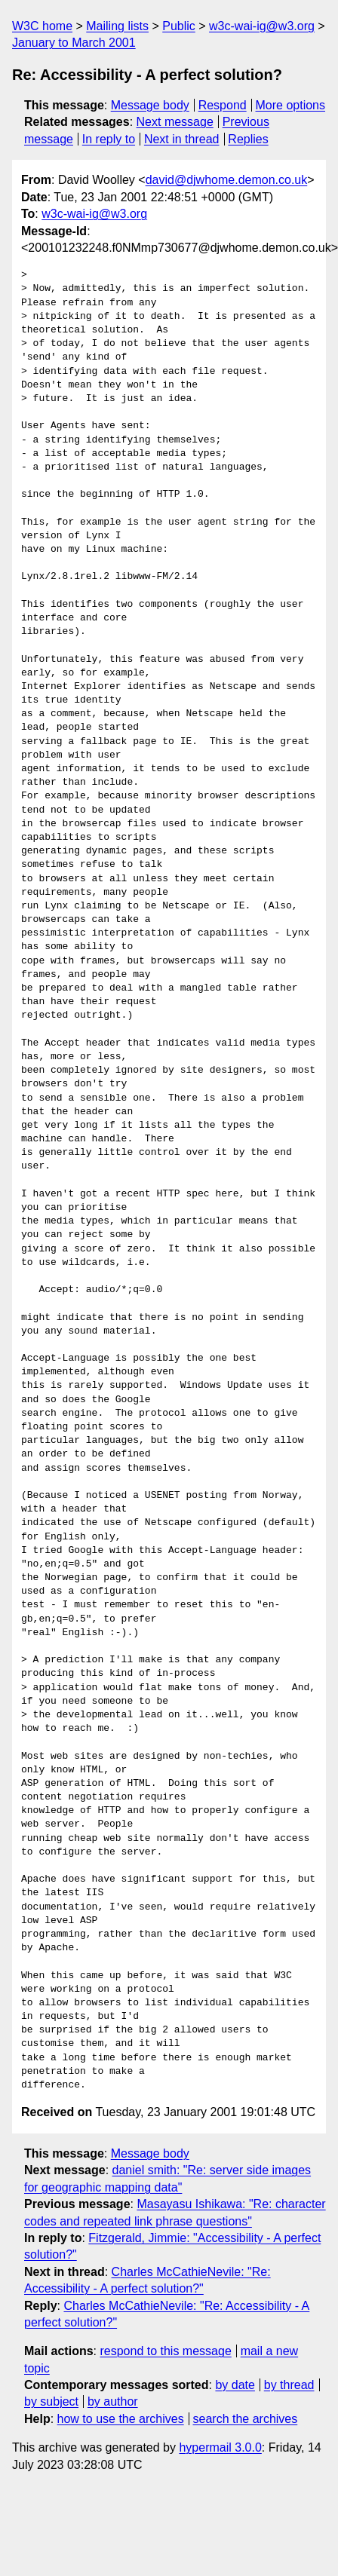 The height and width of the screenshot is (2576, 338). I want to click on Replies, so click(248, 139).